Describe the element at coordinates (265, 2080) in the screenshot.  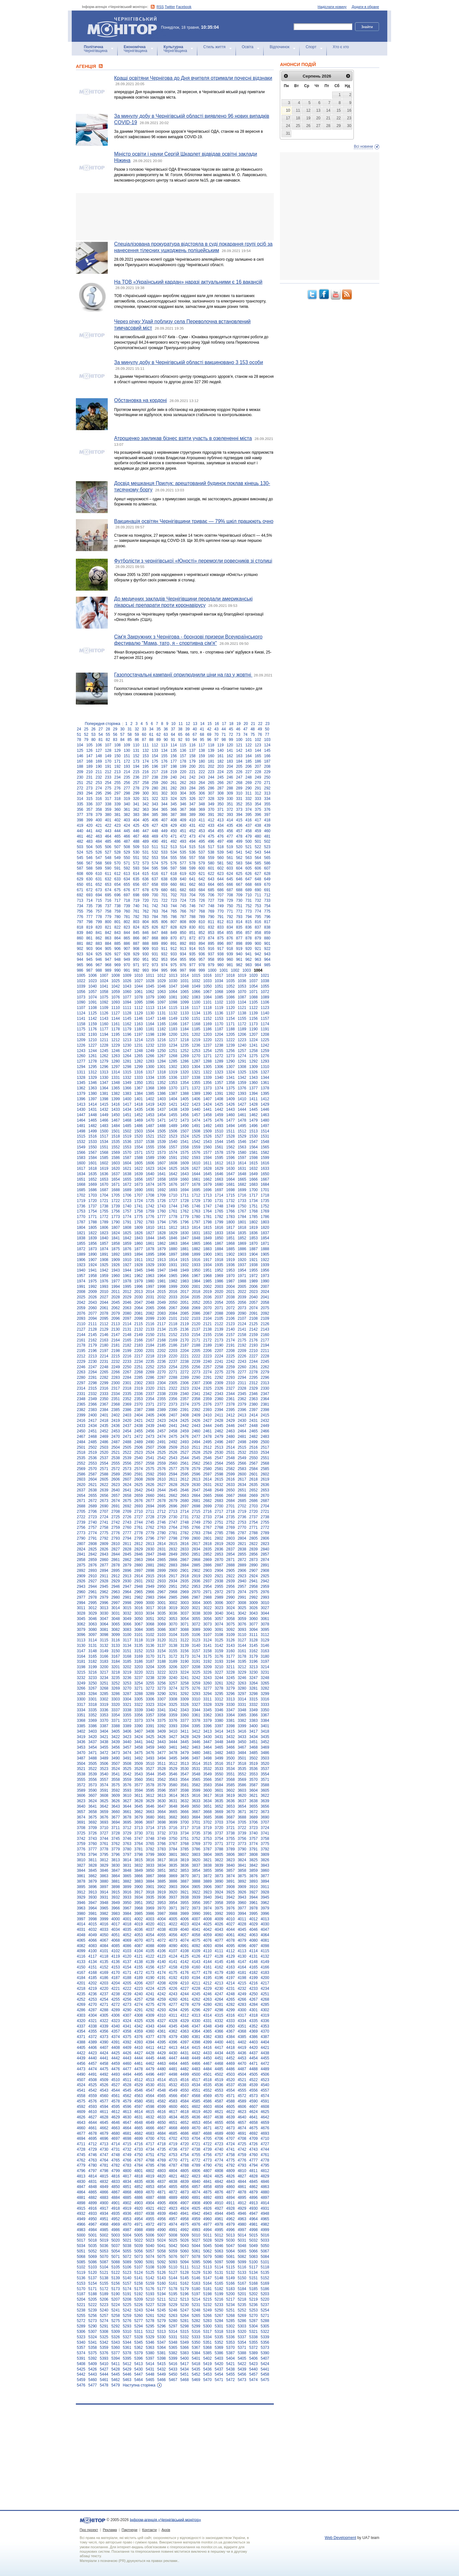
I see `4523` at that location.